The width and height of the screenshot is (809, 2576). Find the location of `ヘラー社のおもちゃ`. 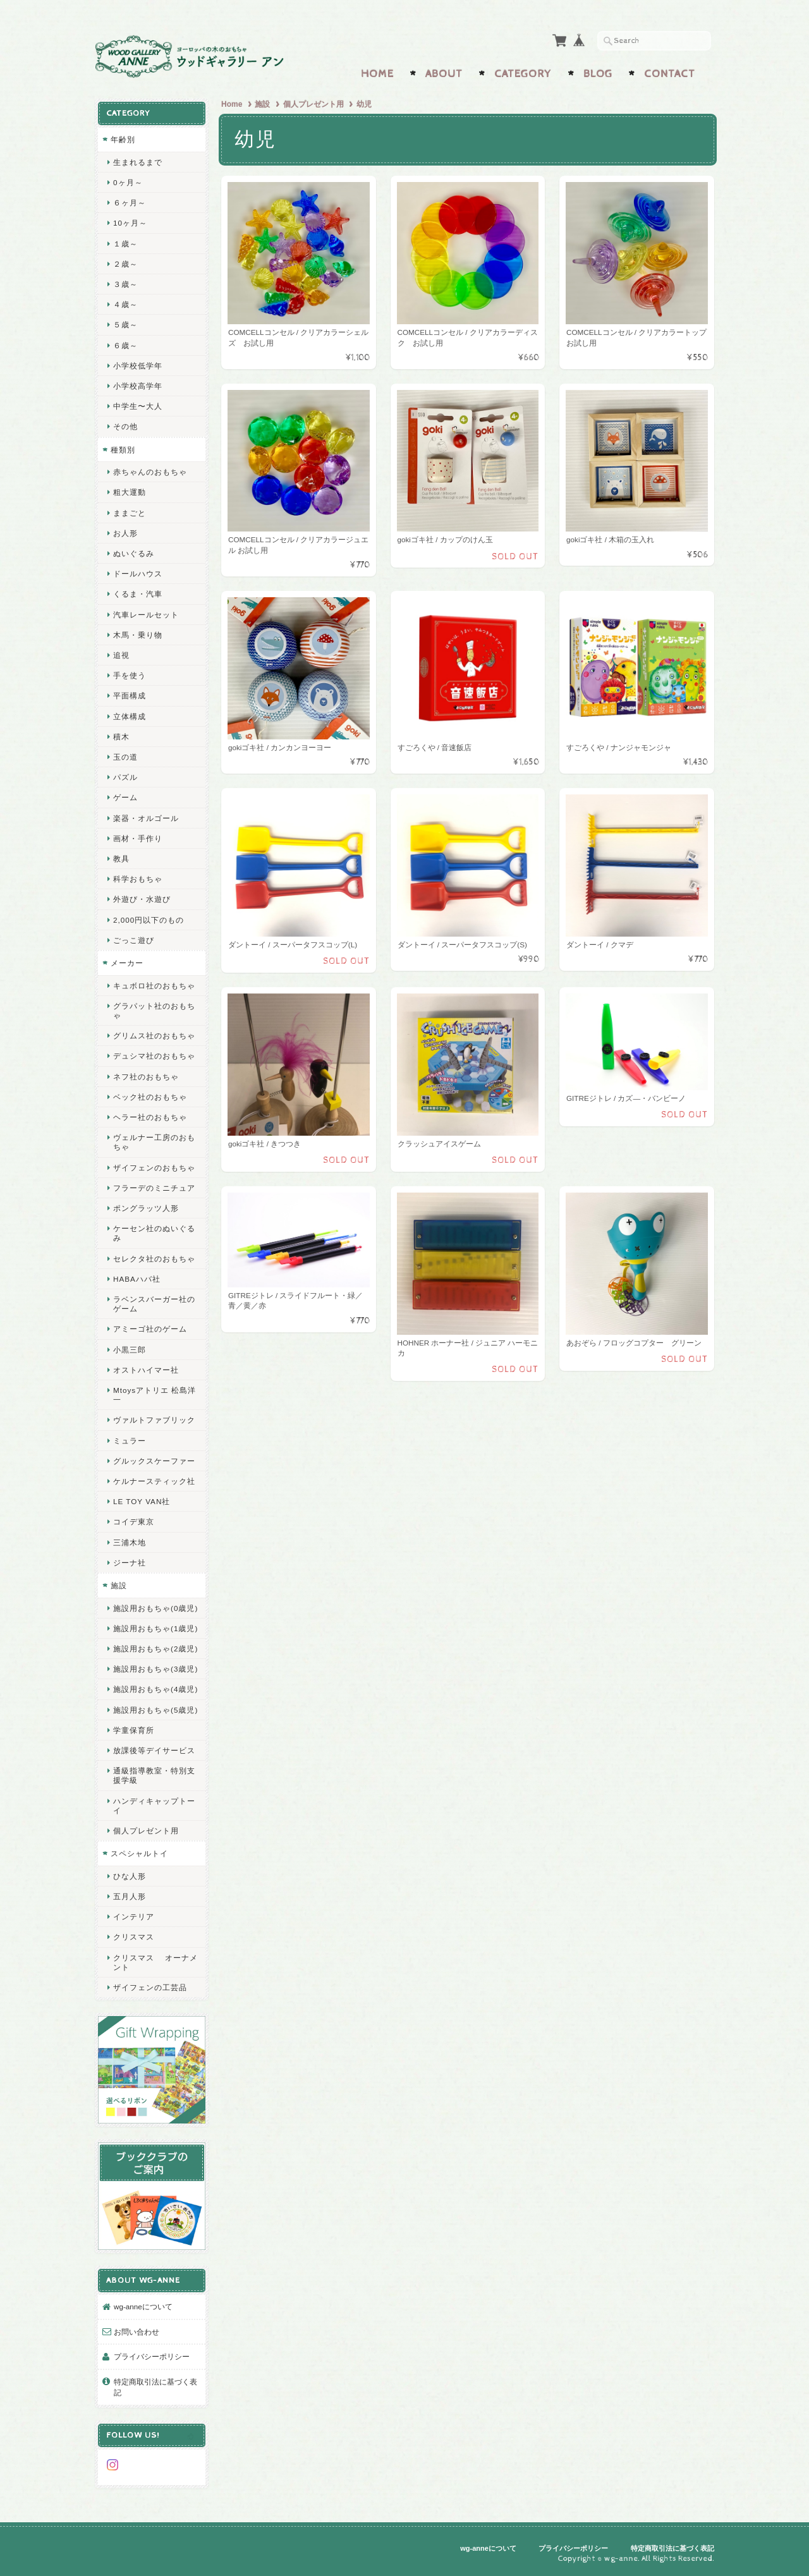

ヘラー社のおもちゃ is located at coordinates (150, 1117).